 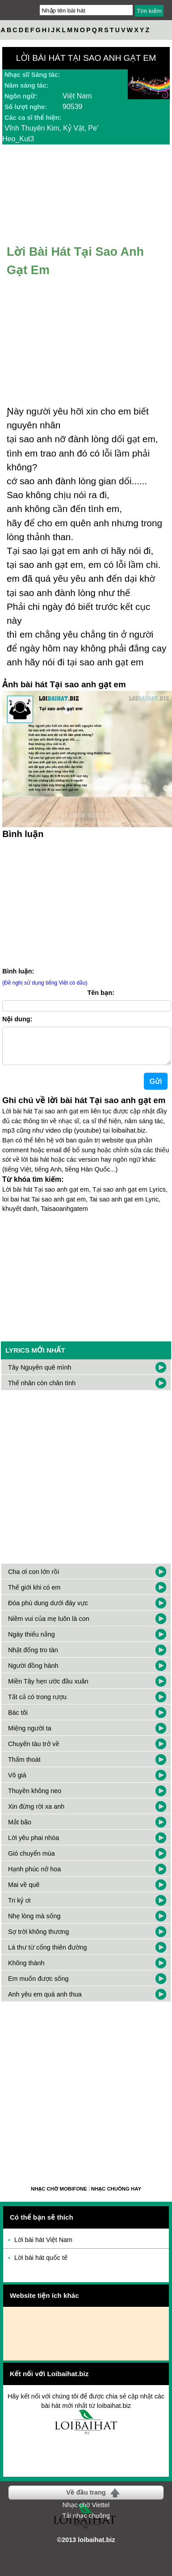 What do you see at coordinates (19, 1907) in the screenshot?
I see `Tri kỷ ơi` at bounding box center [19, 1907].